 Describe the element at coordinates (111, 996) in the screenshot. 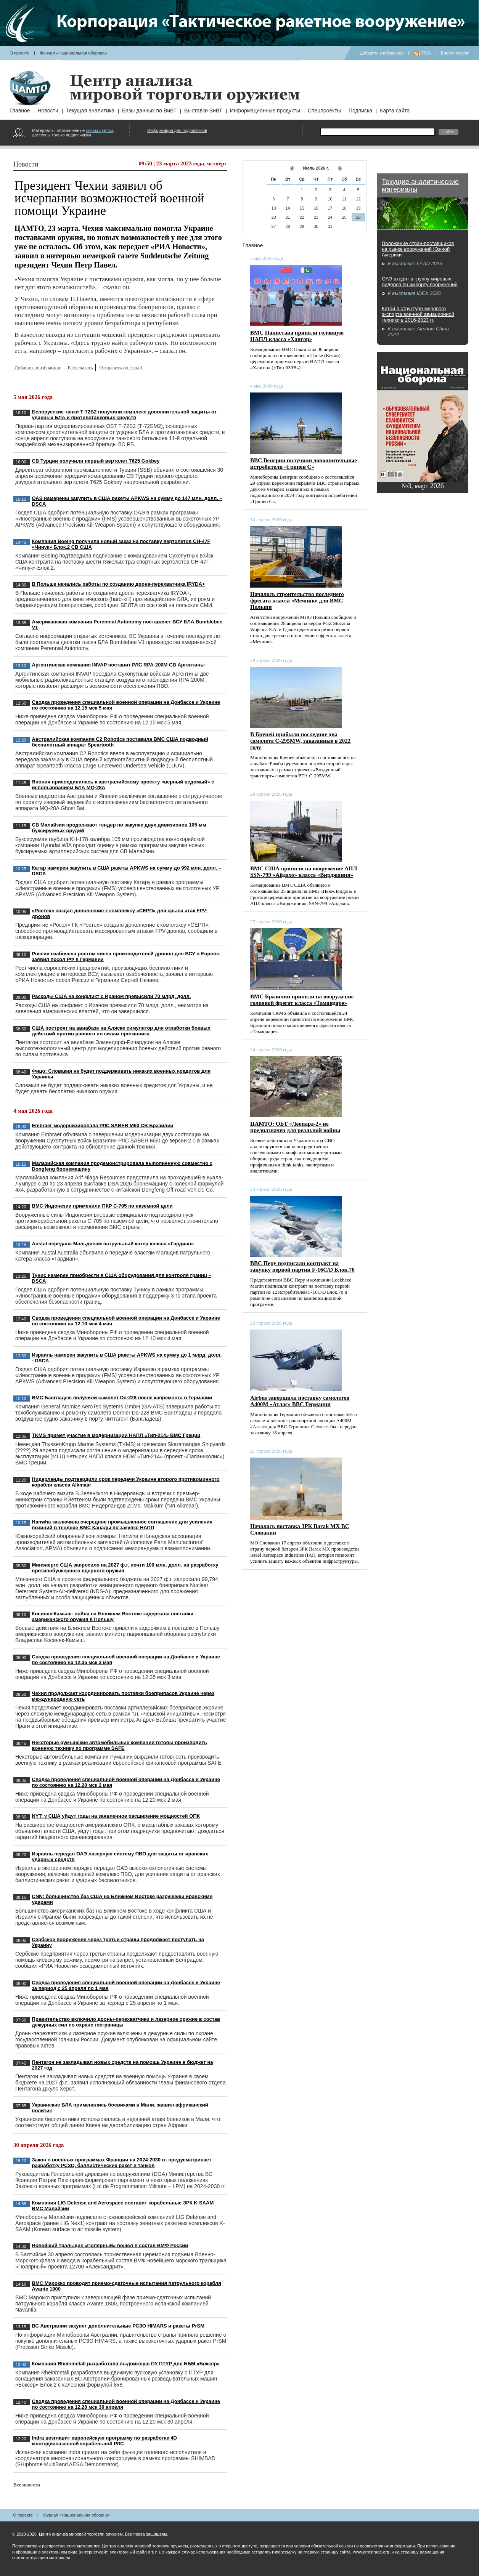

I see `Расходы США на конфликт с Ираном превысили 70 млрд. долл.` at that location.